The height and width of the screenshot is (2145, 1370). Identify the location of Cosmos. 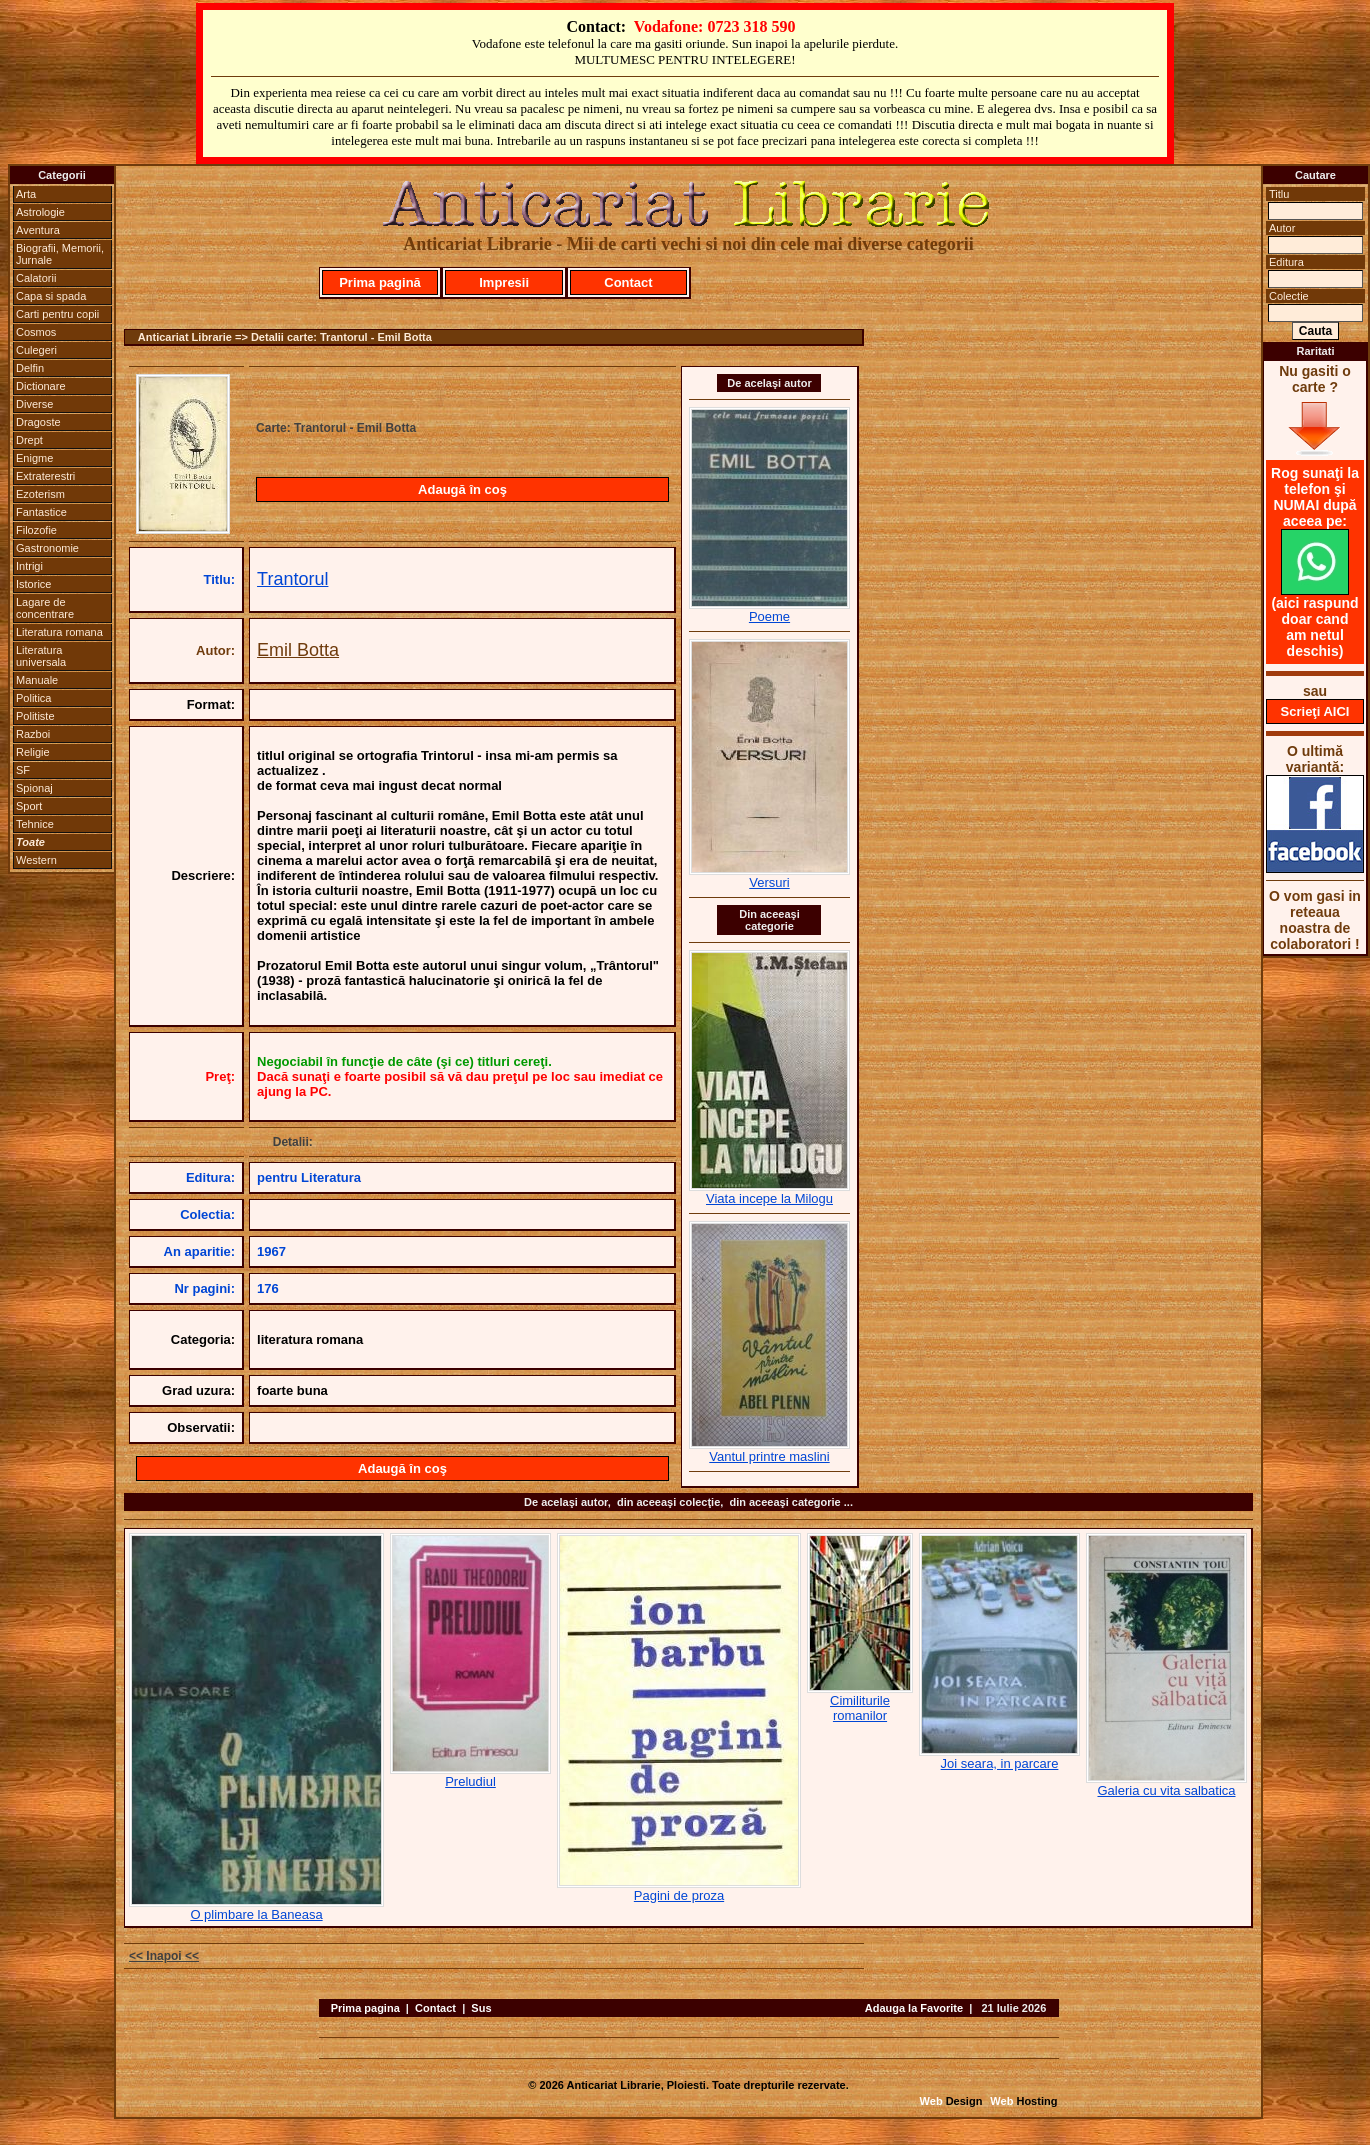
(36, 332).